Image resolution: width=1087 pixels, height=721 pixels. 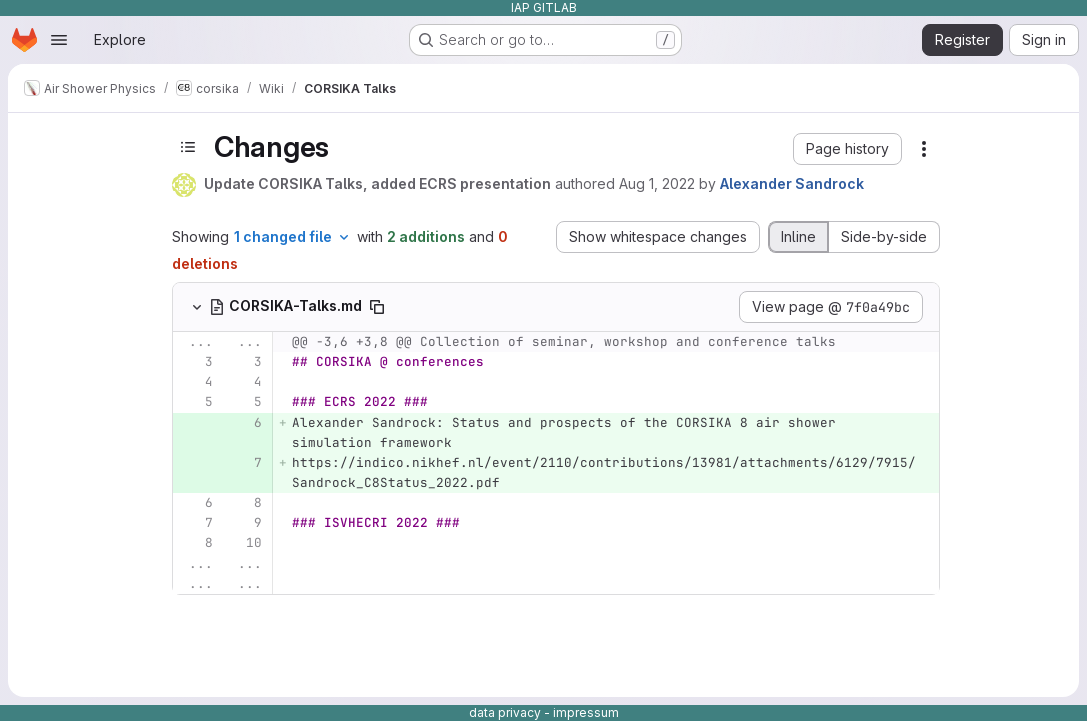 What do you see at coordinates (188, 147) in the screenshot?
I see `[Toggle sidebar]` at bounding box center [188, 147].